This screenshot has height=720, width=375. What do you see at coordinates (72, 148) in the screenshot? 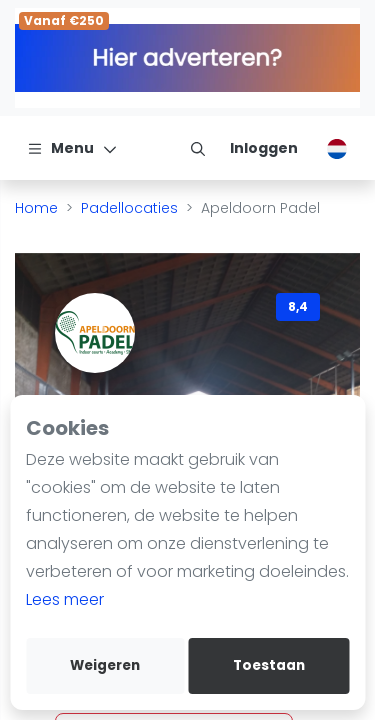
I see `[Menu]` at bounding box center [72, 148].